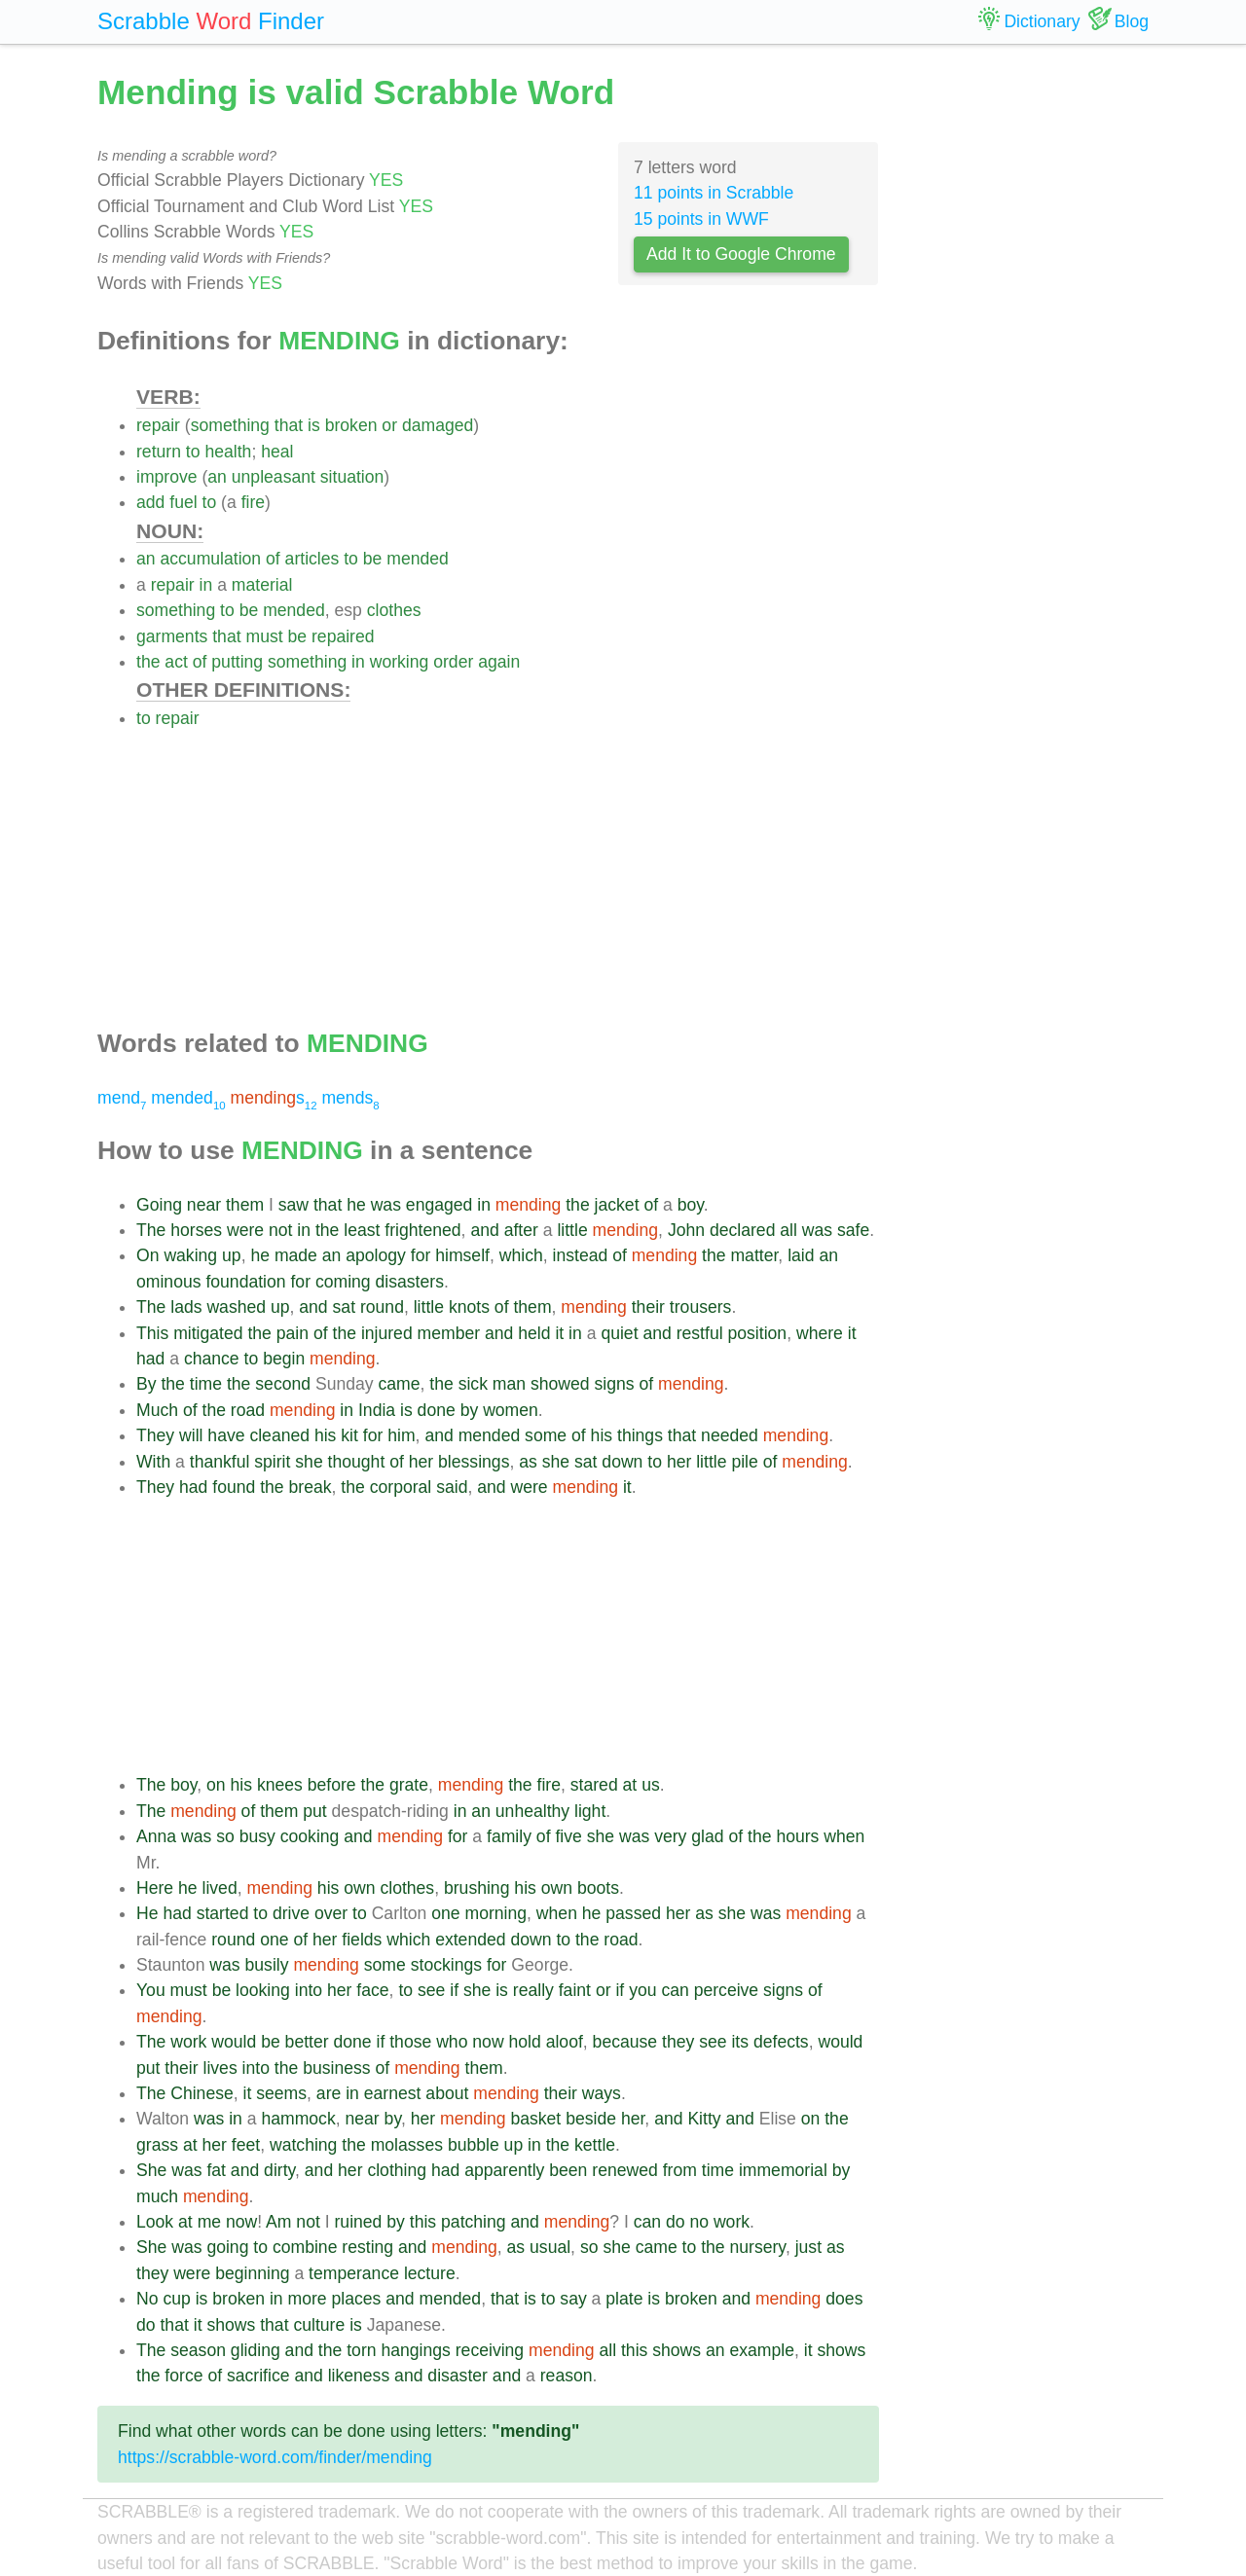 The height and width of the screenshot is (2576, 1246). What do you see at coordinates (439, 1205) in the screenshot?
I see `engaged` at bounding box center [439, 1205].